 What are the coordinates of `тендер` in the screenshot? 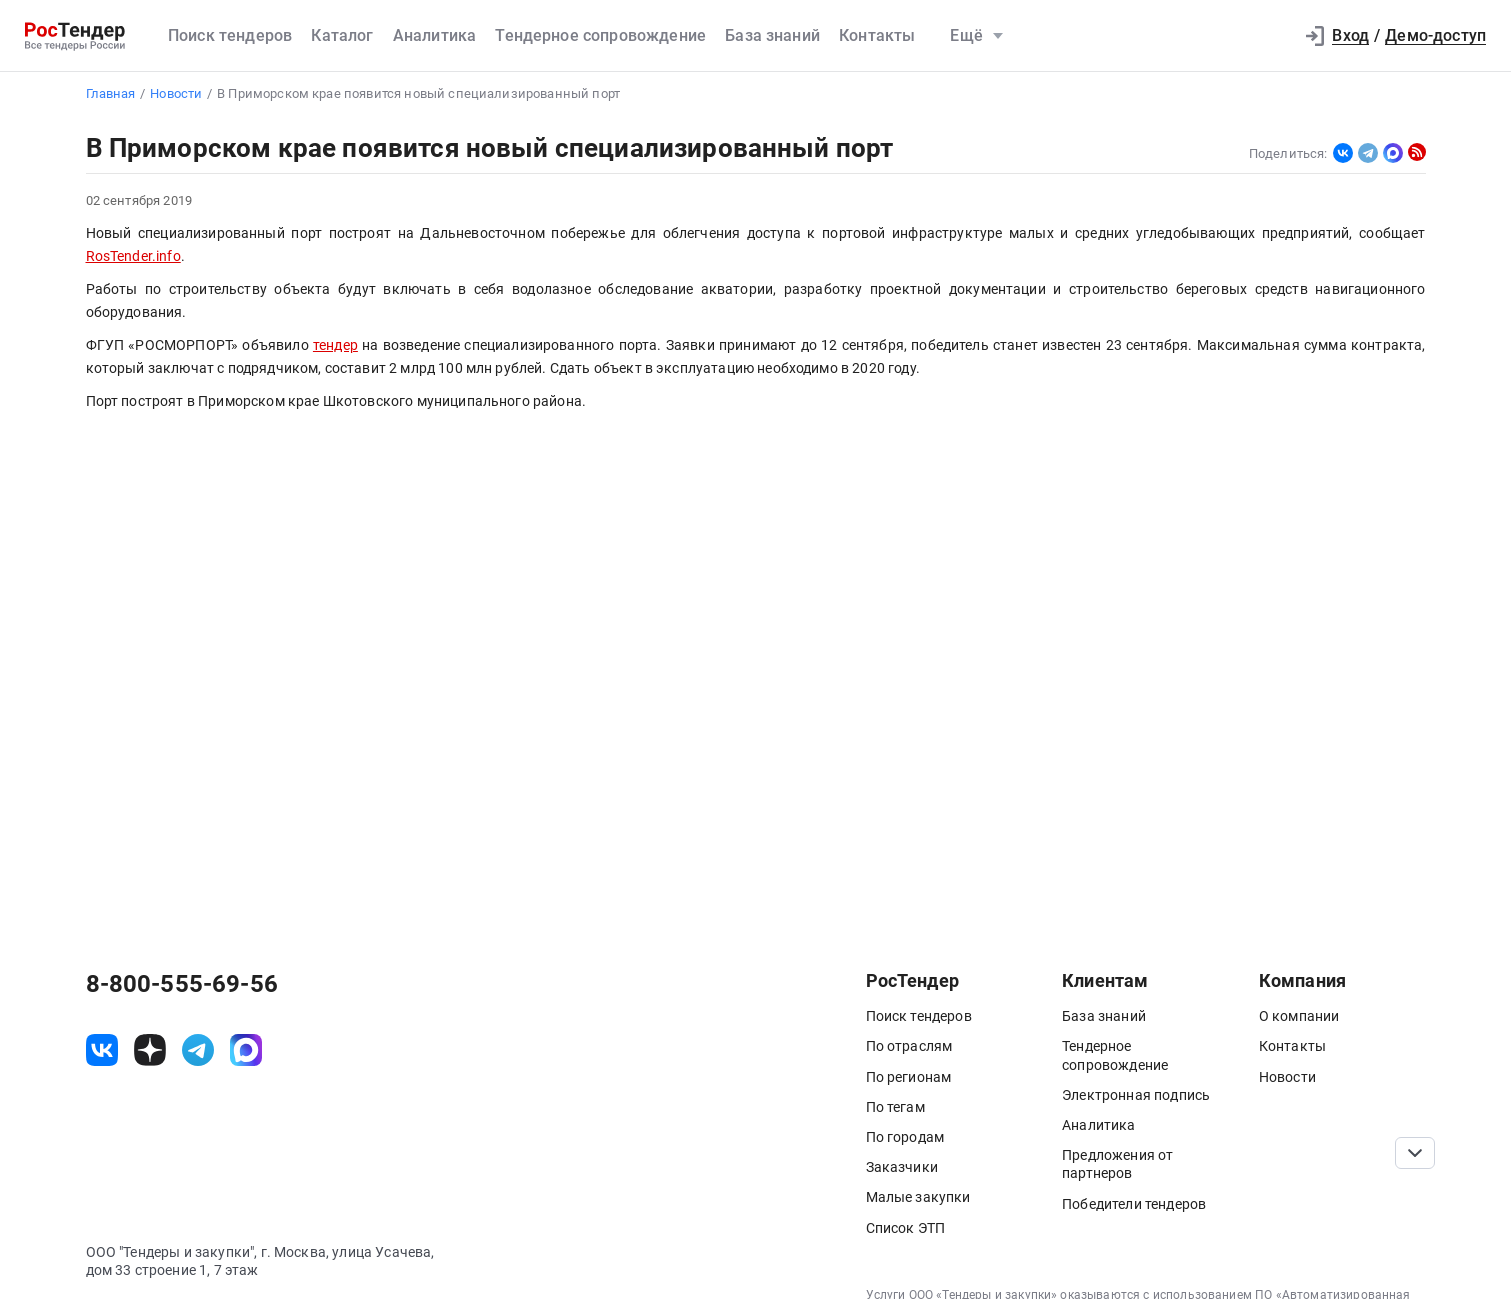 It's located at (335, 345).